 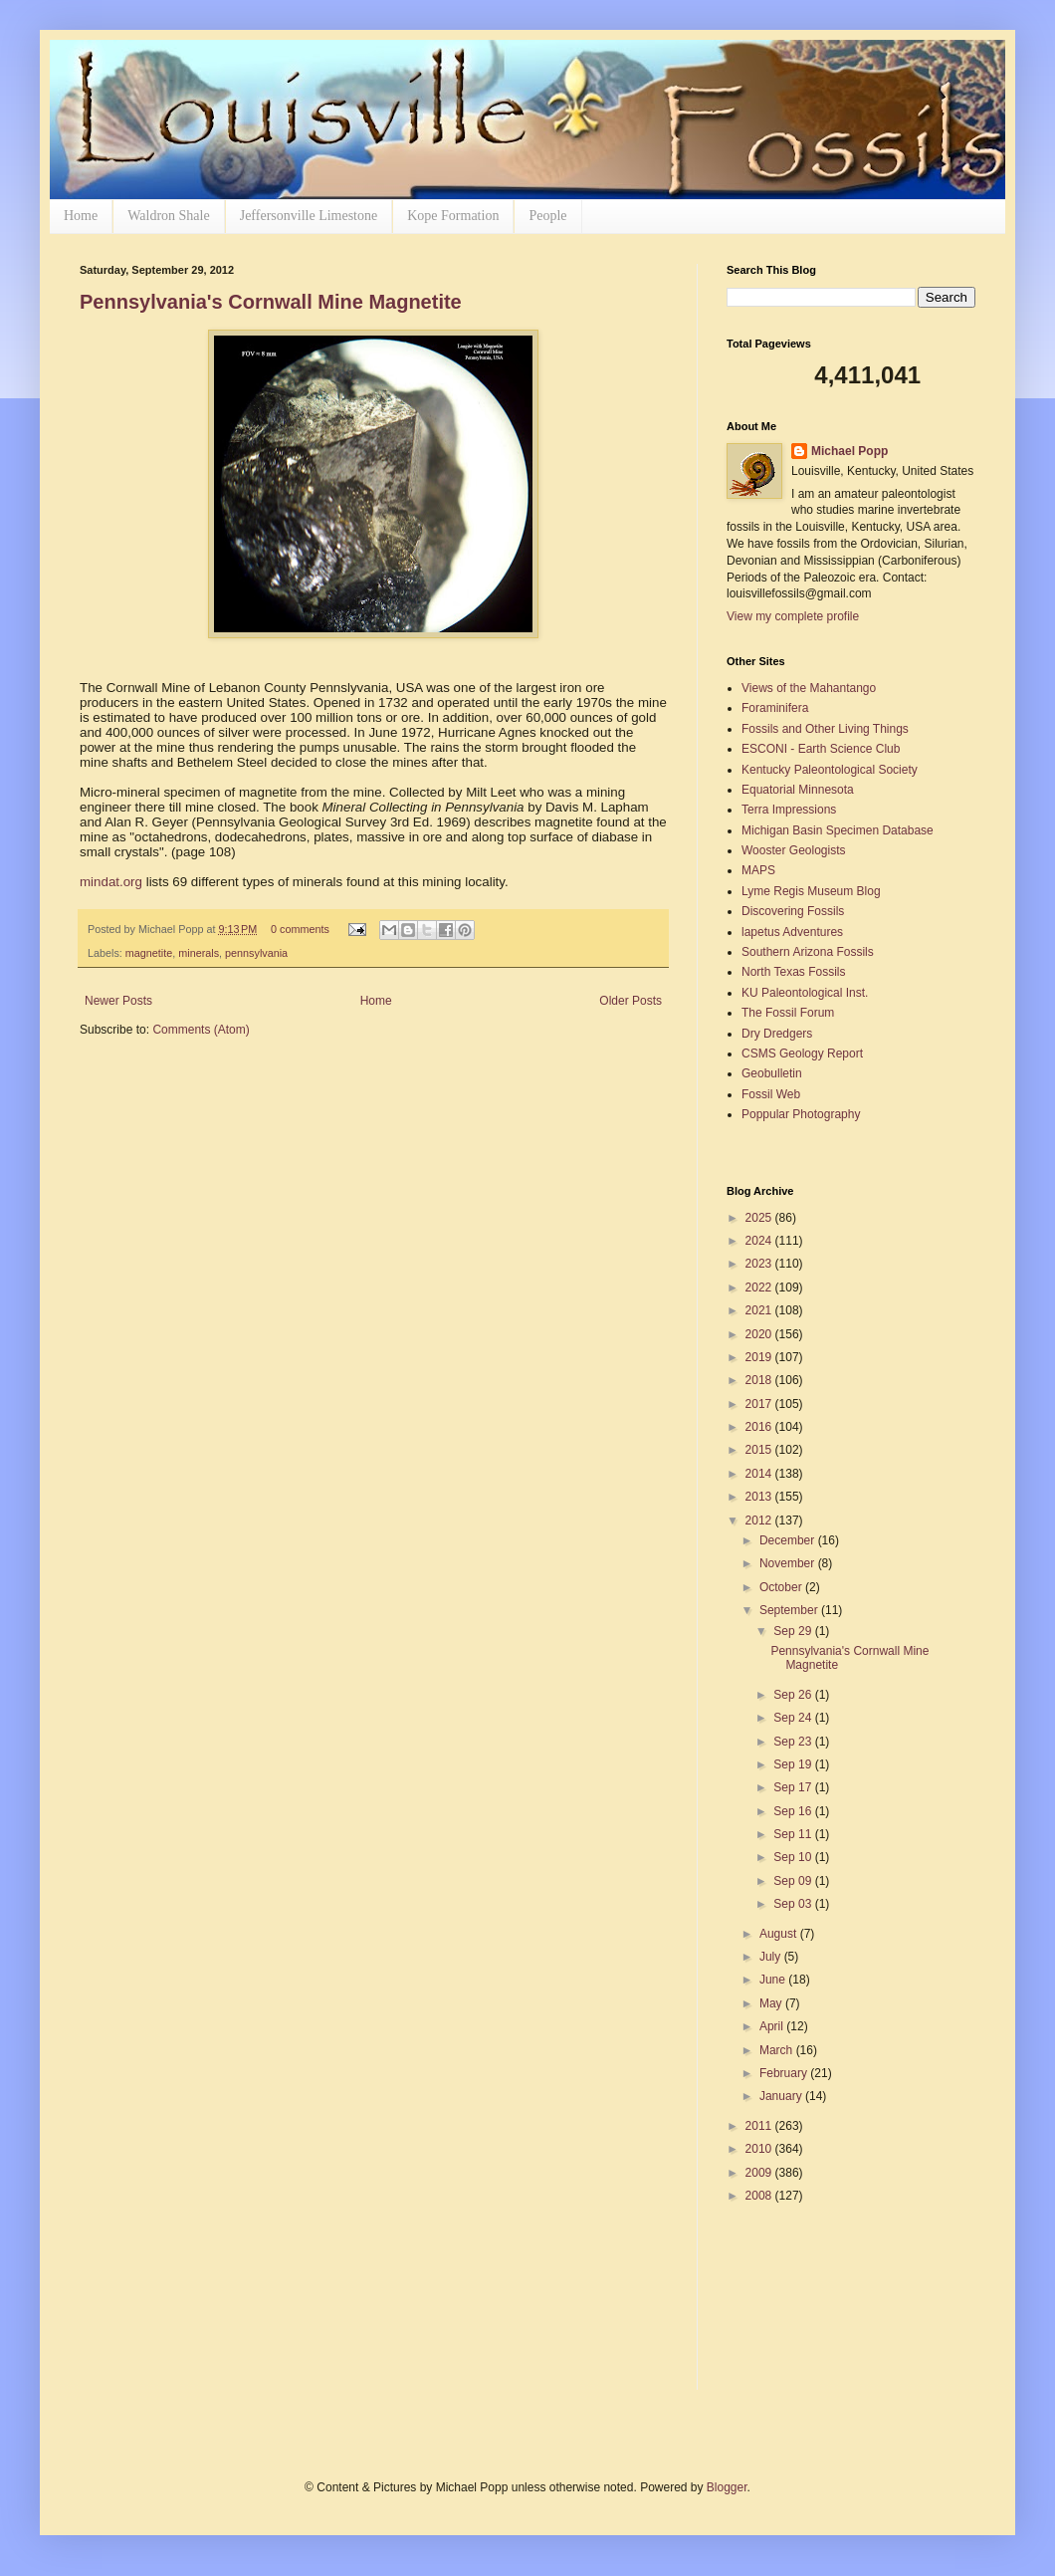 I want to click on Kentucky Paleontological Society, so click(x=829, y=770).